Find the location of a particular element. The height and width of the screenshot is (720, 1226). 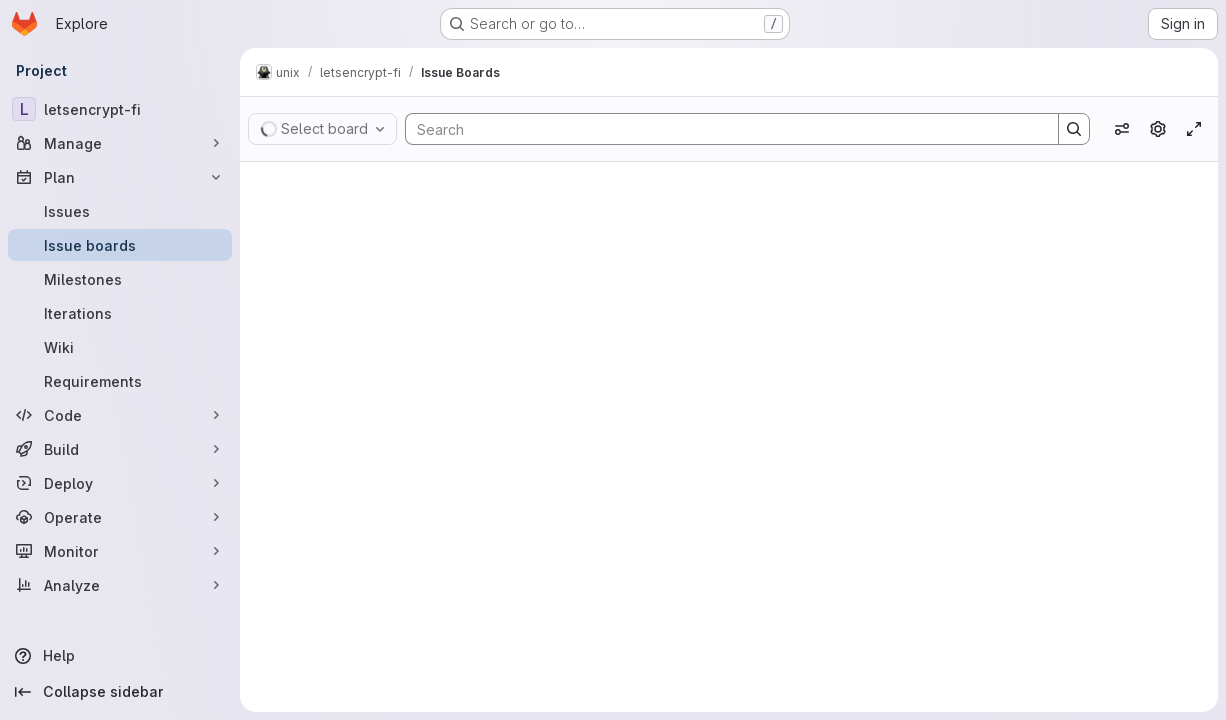

[Issues] is located at coordinates (120, 211).